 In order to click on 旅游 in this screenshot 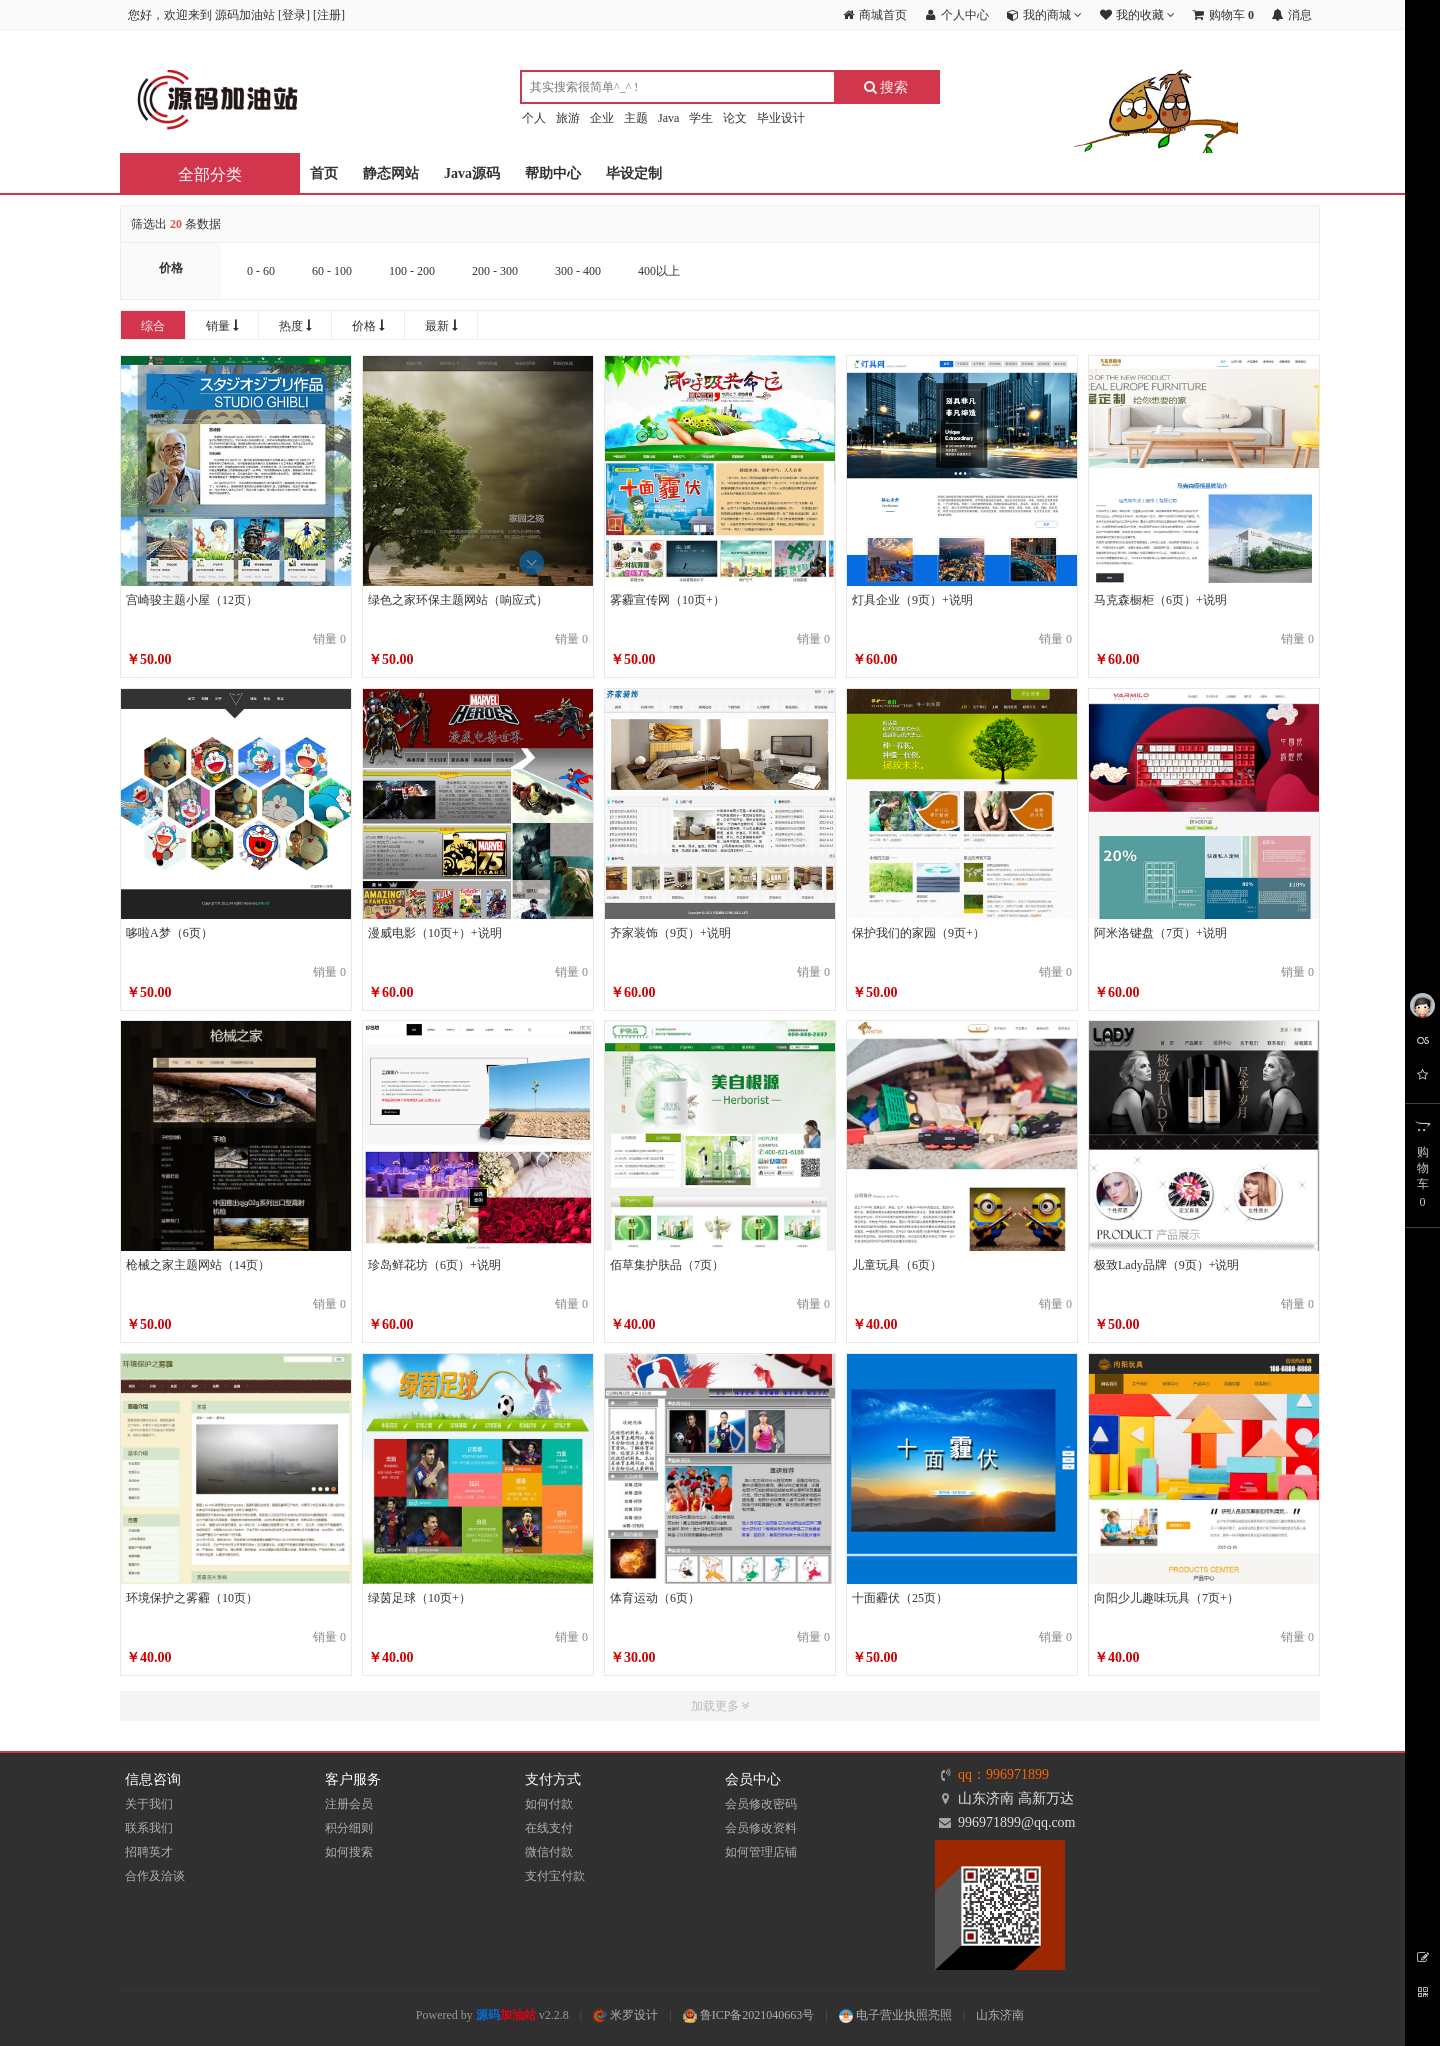, I will do `click(568, 118)`.